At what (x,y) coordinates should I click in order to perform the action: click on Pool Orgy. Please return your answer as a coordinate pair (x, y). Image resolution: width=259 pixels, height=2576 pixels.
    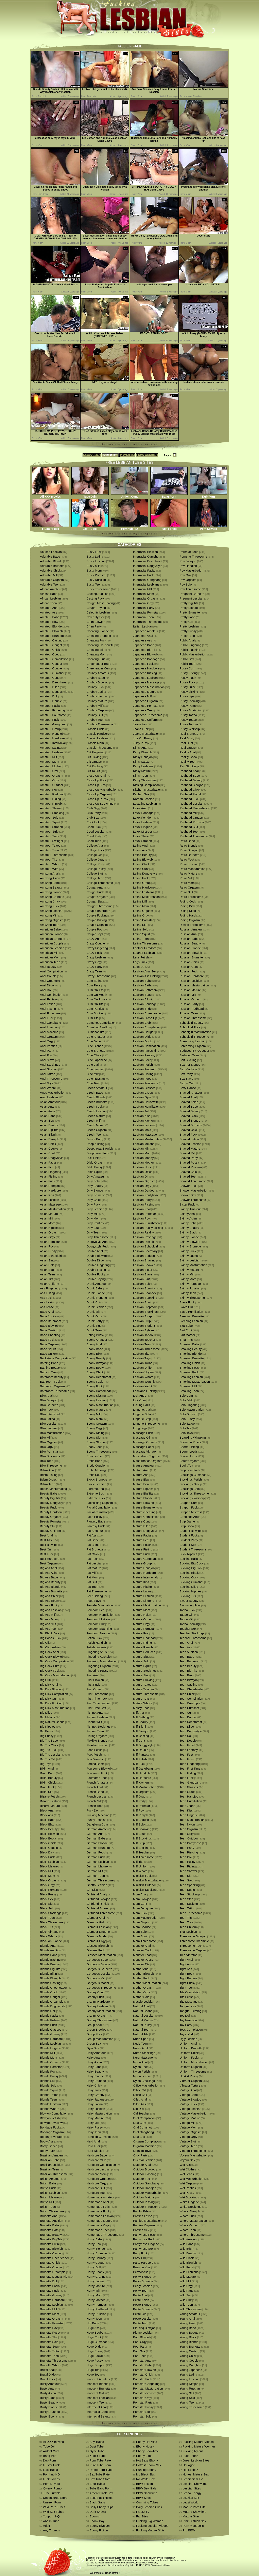
    Looking at the image, I should click on (140, 2342).